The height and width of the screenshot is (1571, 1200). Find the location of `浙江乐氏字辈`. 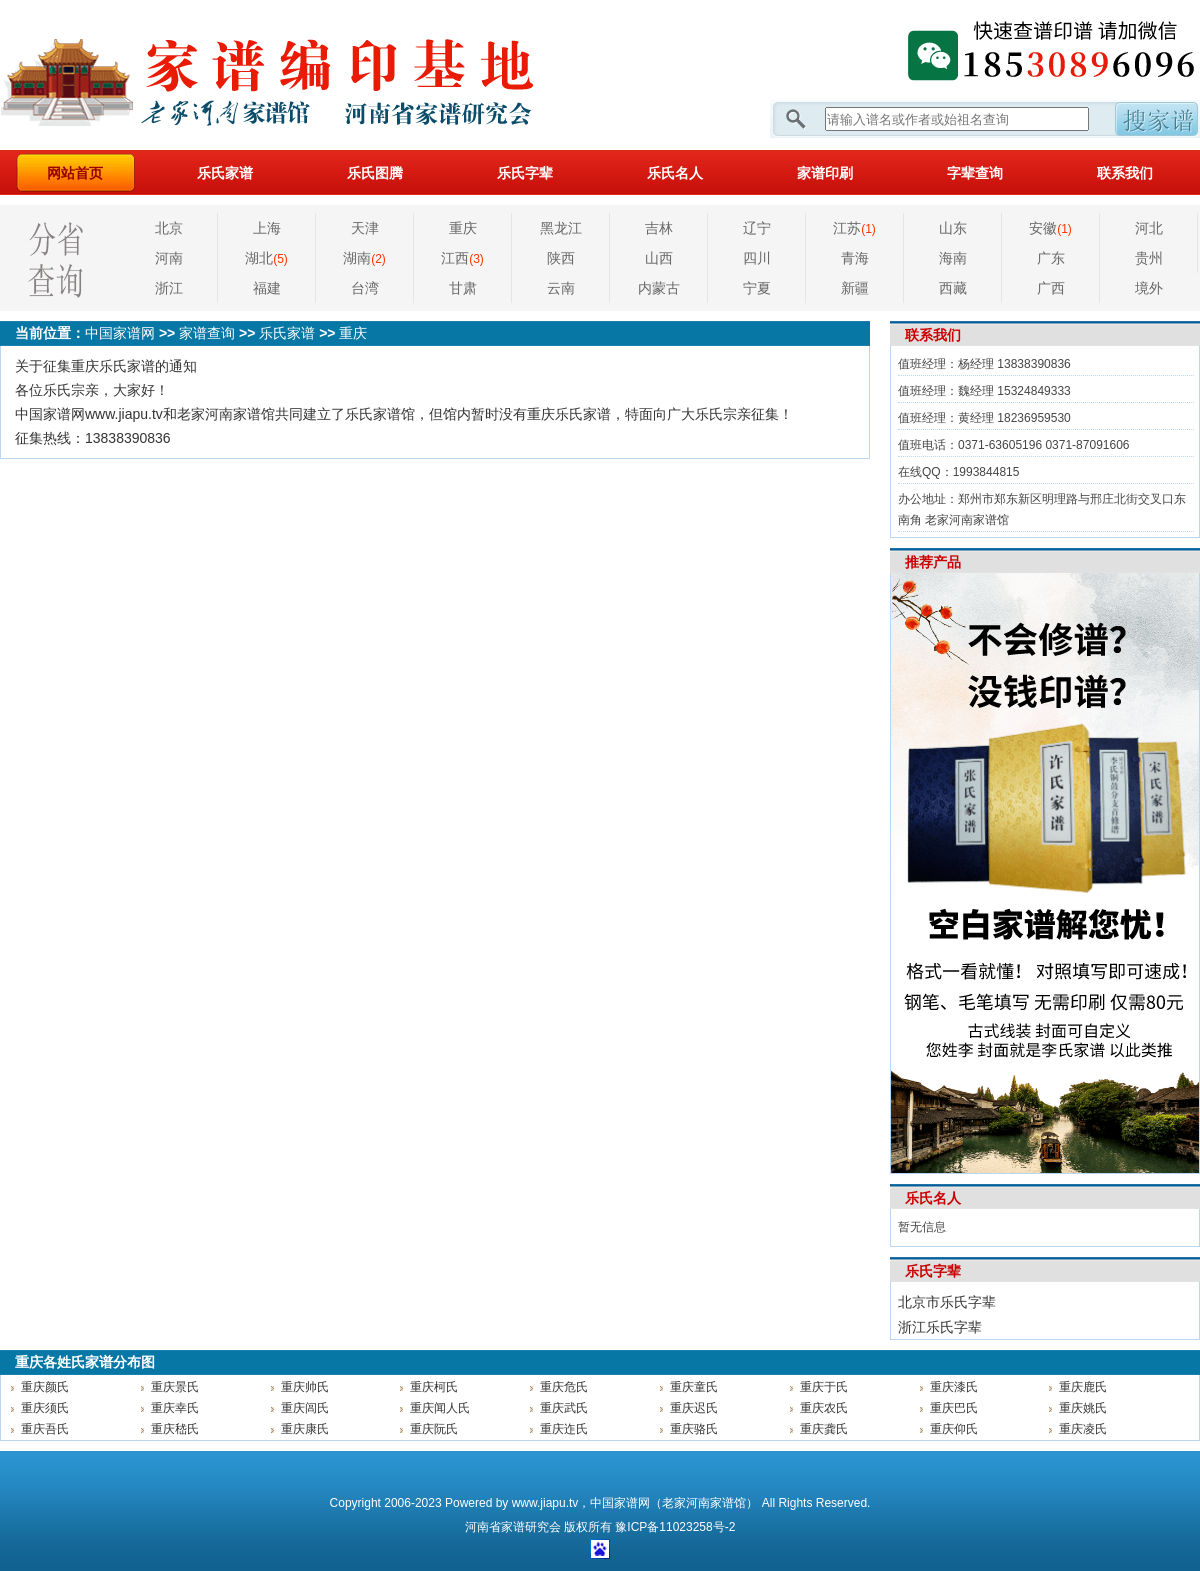

浙江乐氏字辈 is located at coordinates (940, 1327).